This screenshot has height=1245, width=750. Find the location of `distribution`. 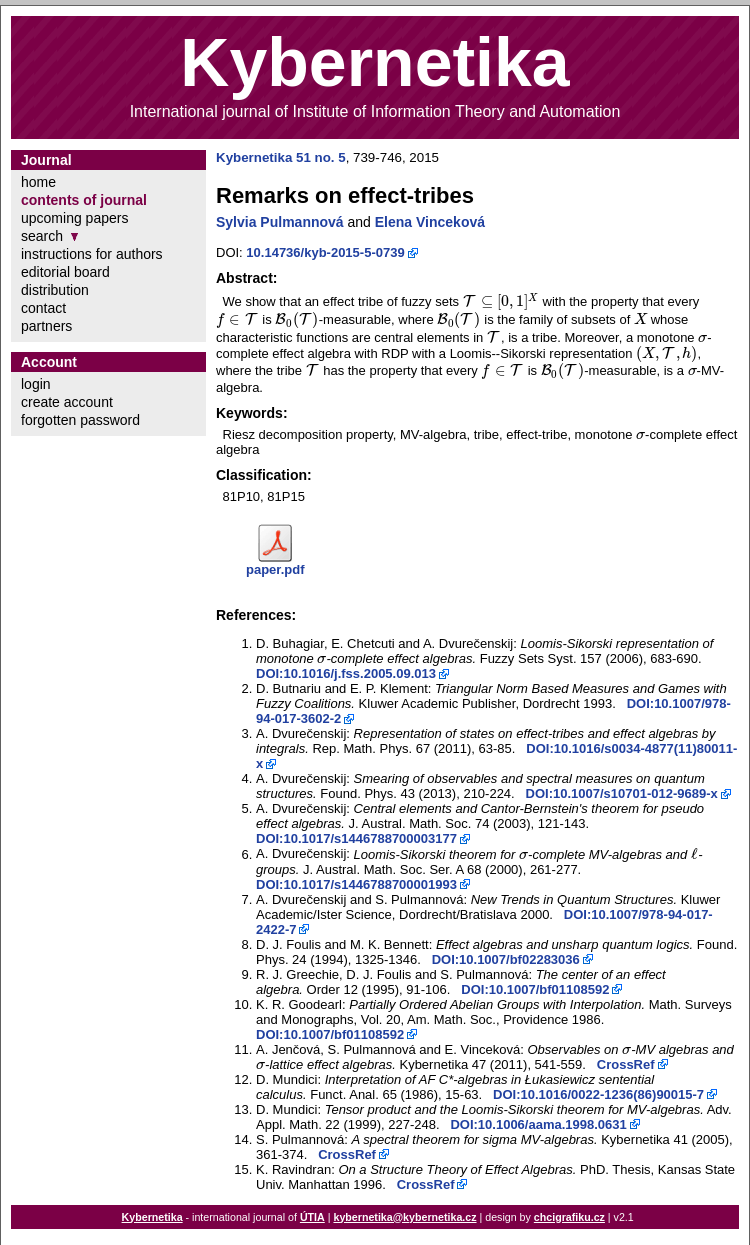

distribution is located at coordinates (55, 290).